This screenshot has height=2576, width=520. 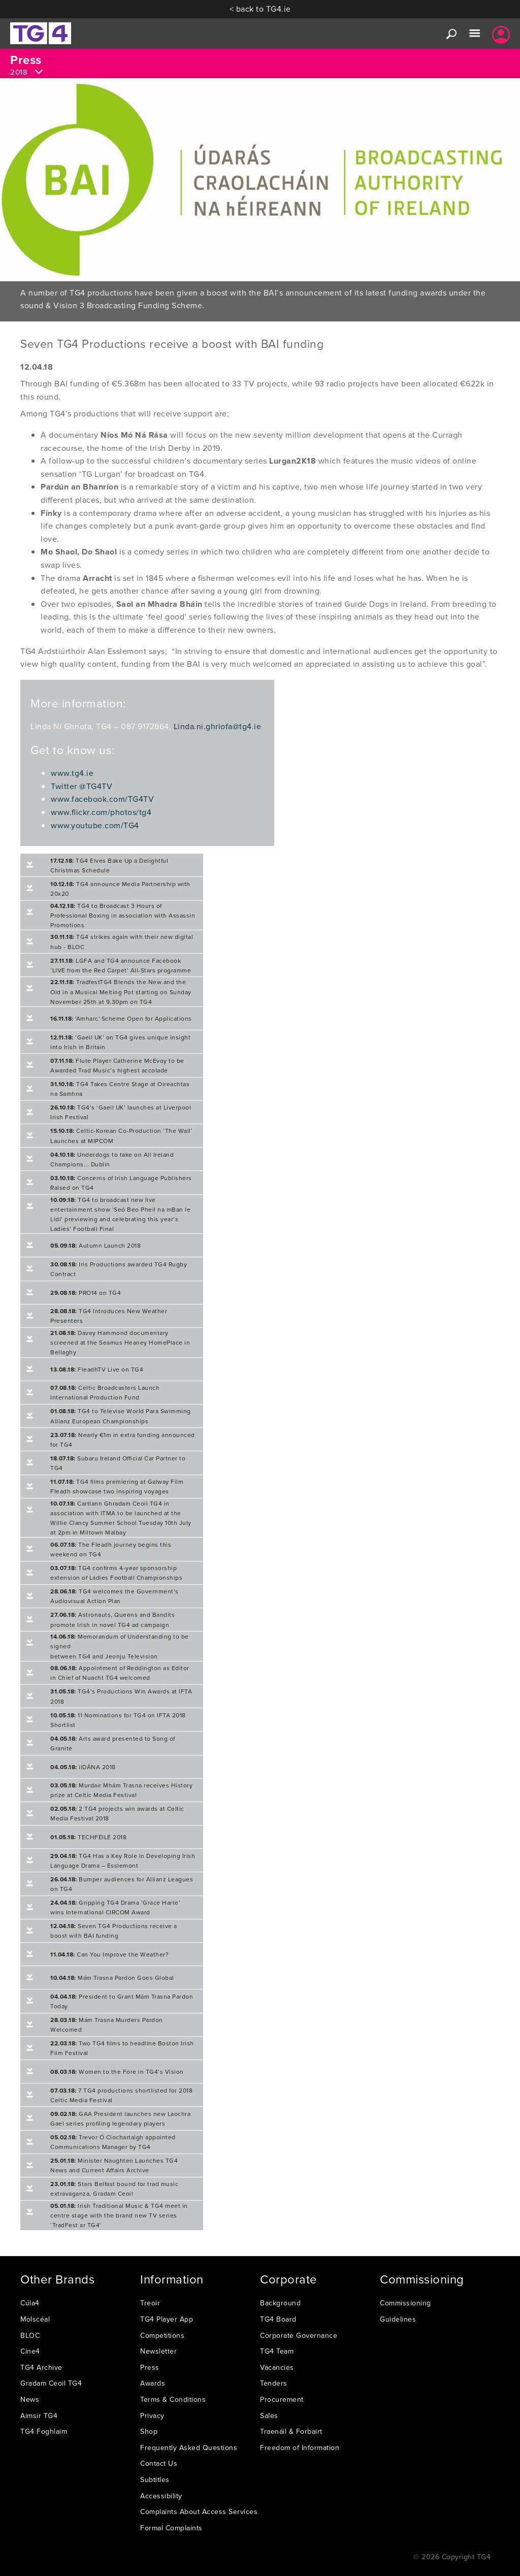 I want to click on Molscéal, so click(x=35, y=2319).